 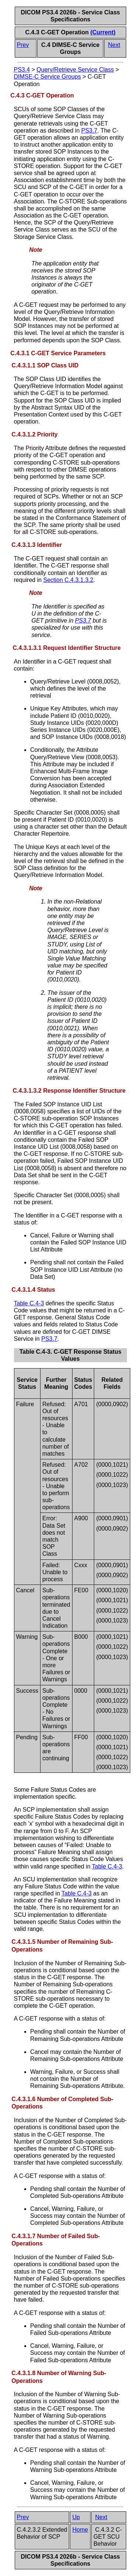 I want to click on Section C.4.3.1.3.2, so click(x=68, y=580).